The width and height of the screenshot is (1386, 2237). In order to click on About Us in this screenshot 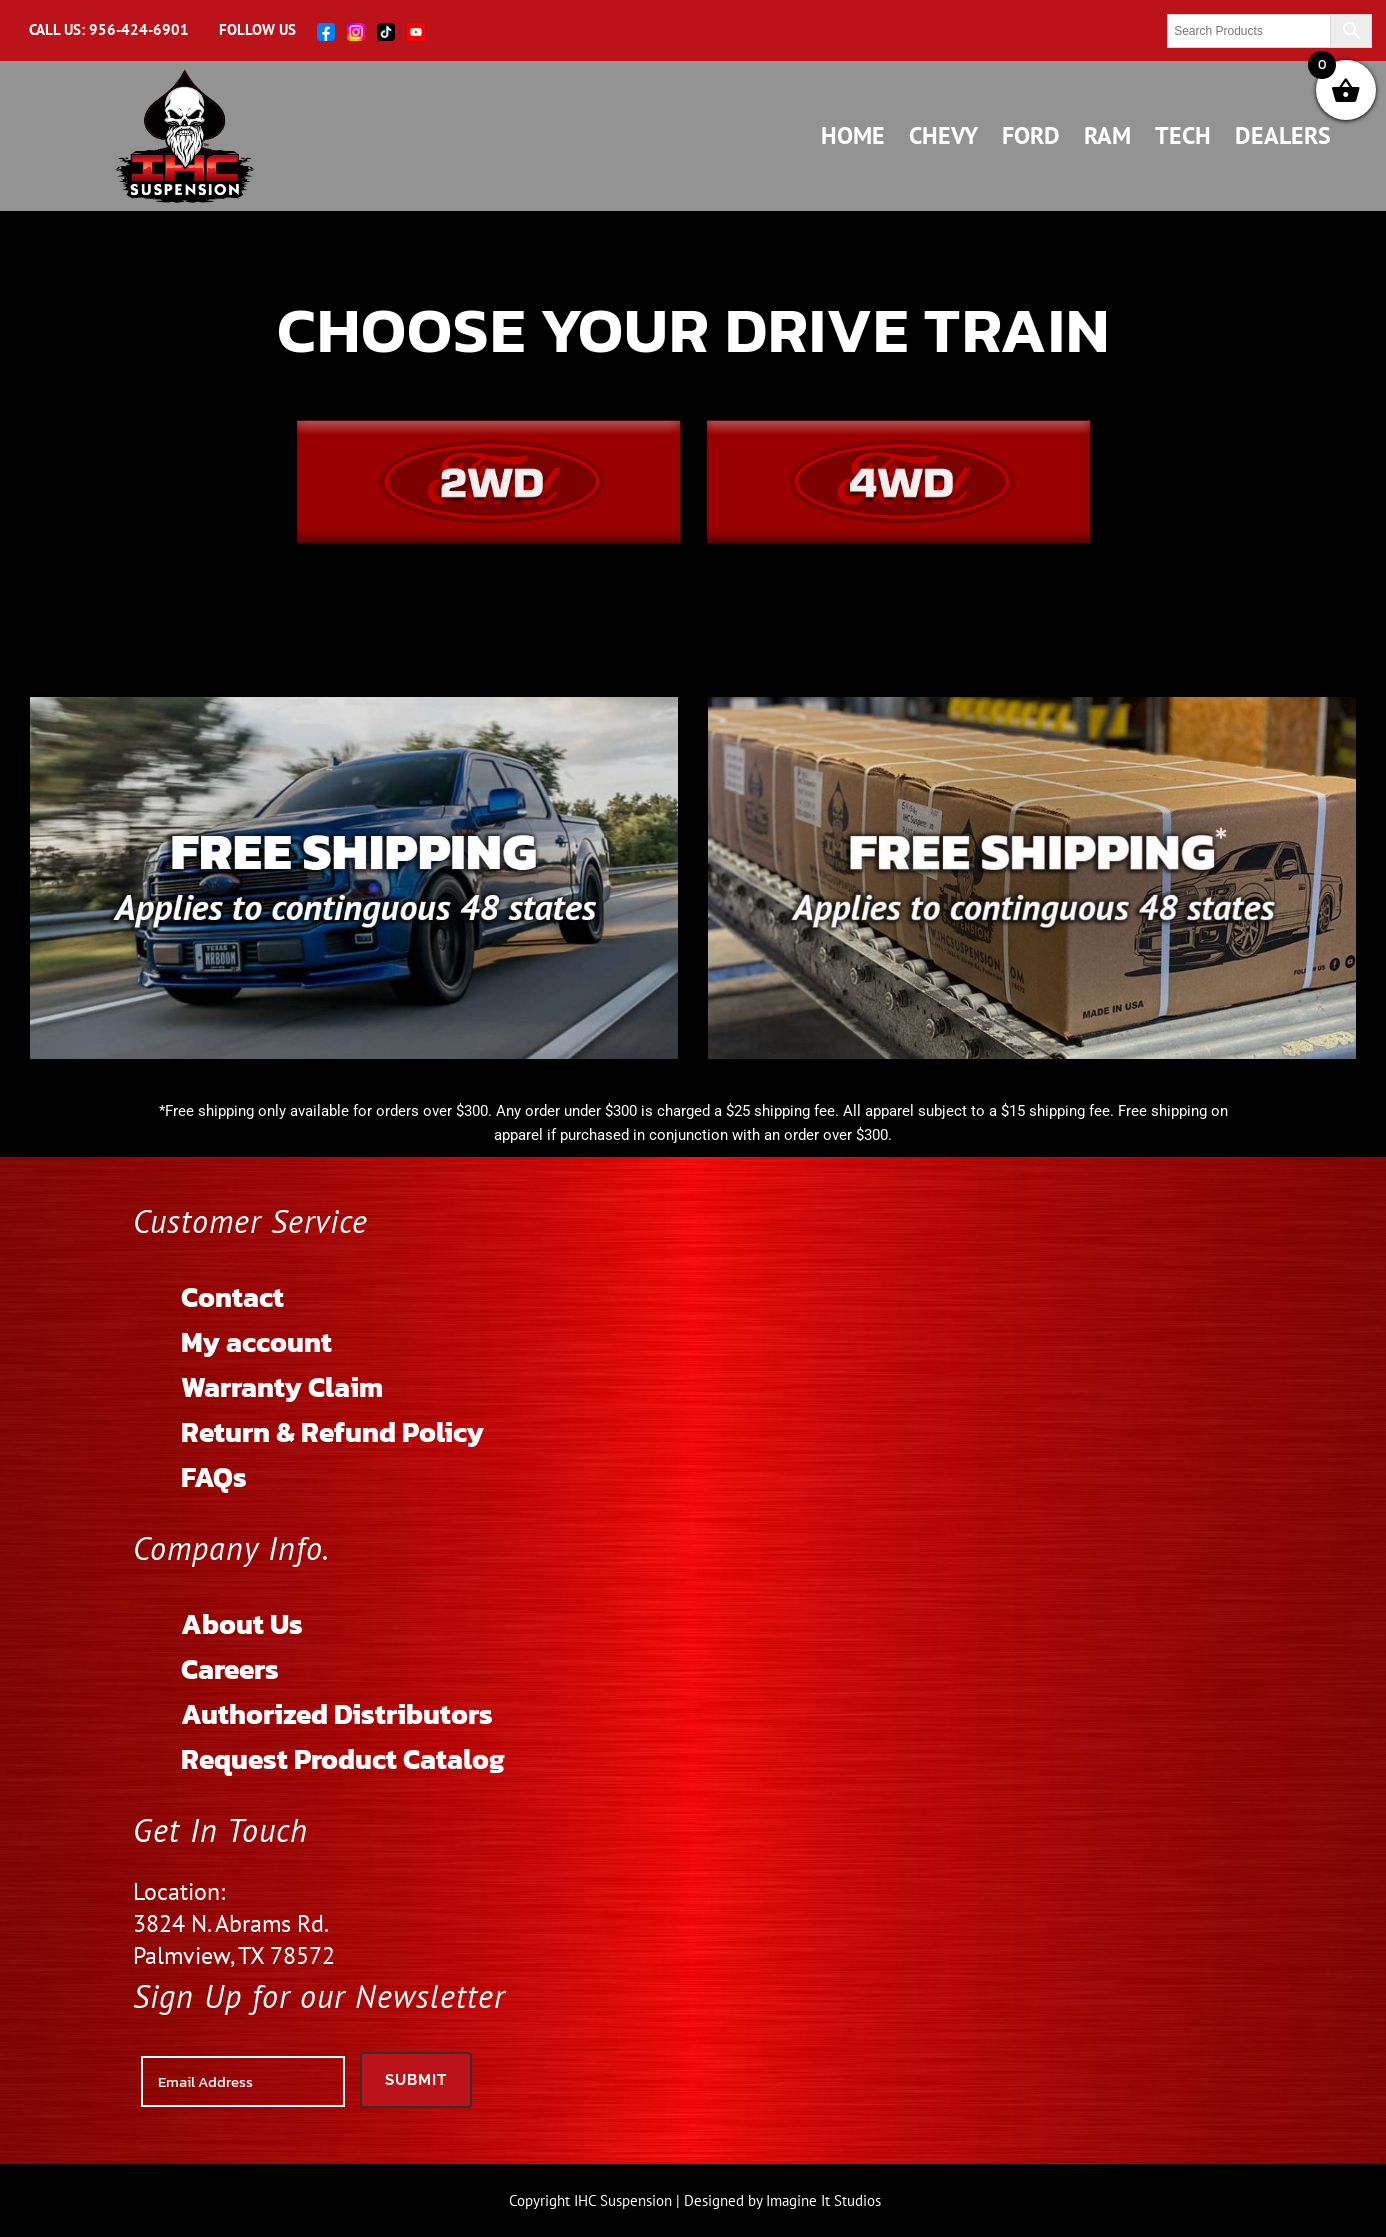, I will do `click(242, 1624)`.